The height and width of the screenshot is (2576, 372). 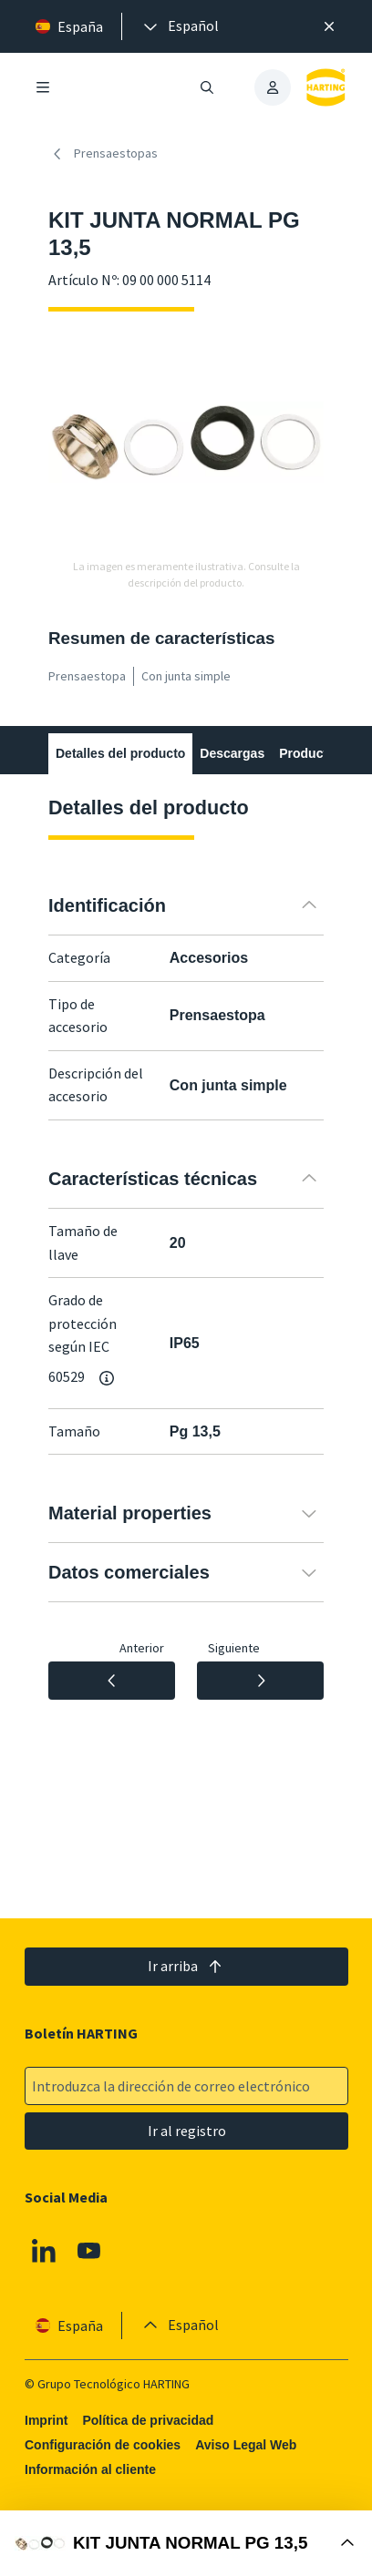 I want to click on [Linkedin], so click(x=44, y=2251).